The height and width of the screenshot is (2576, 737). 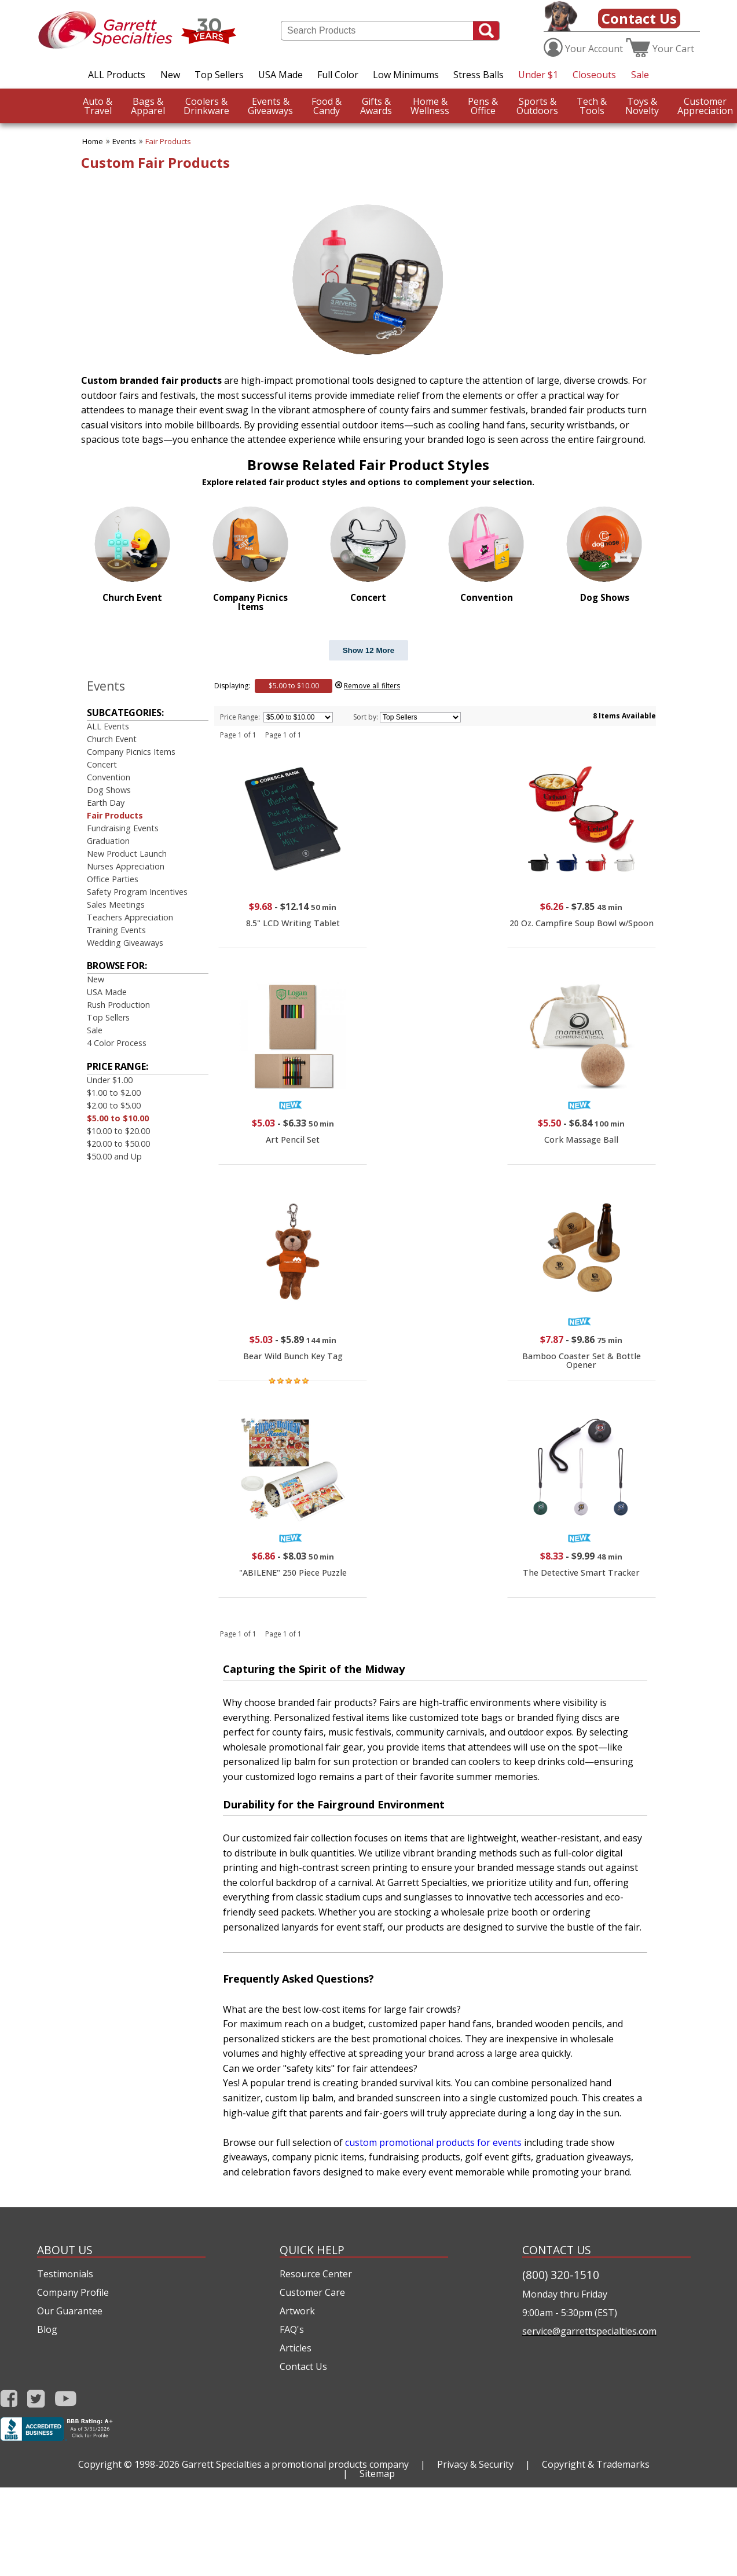 I want to click on Closeouts, so click(x=594, y=74).